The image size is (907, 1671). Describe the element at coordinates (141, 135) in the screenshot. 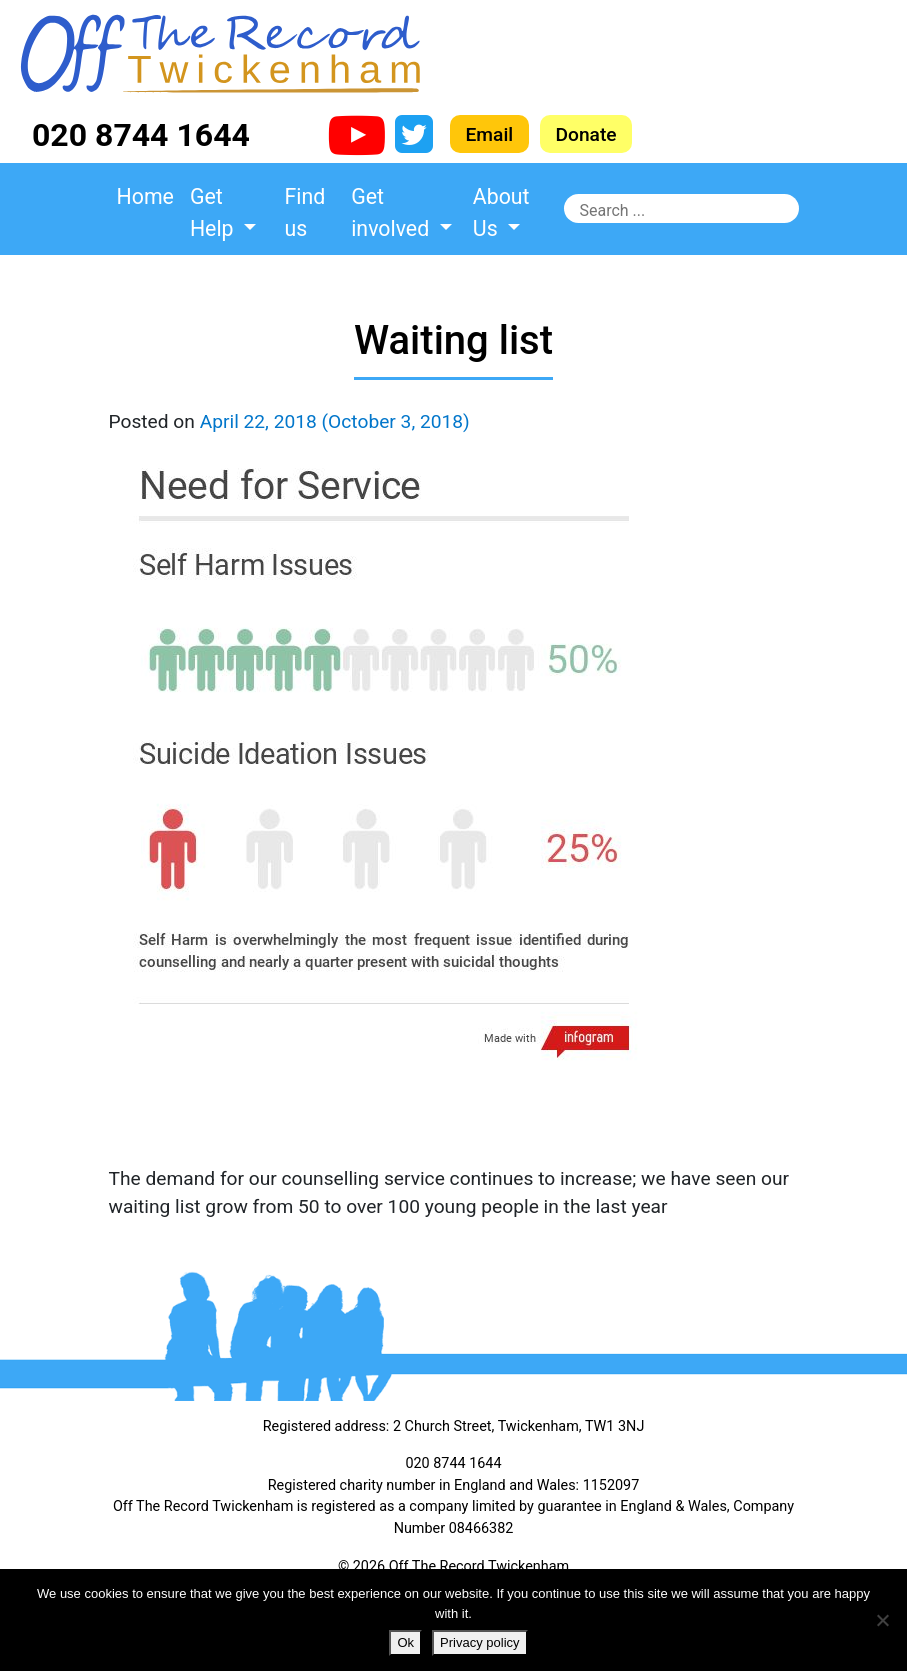

I see `020 8744 1644` at that location.